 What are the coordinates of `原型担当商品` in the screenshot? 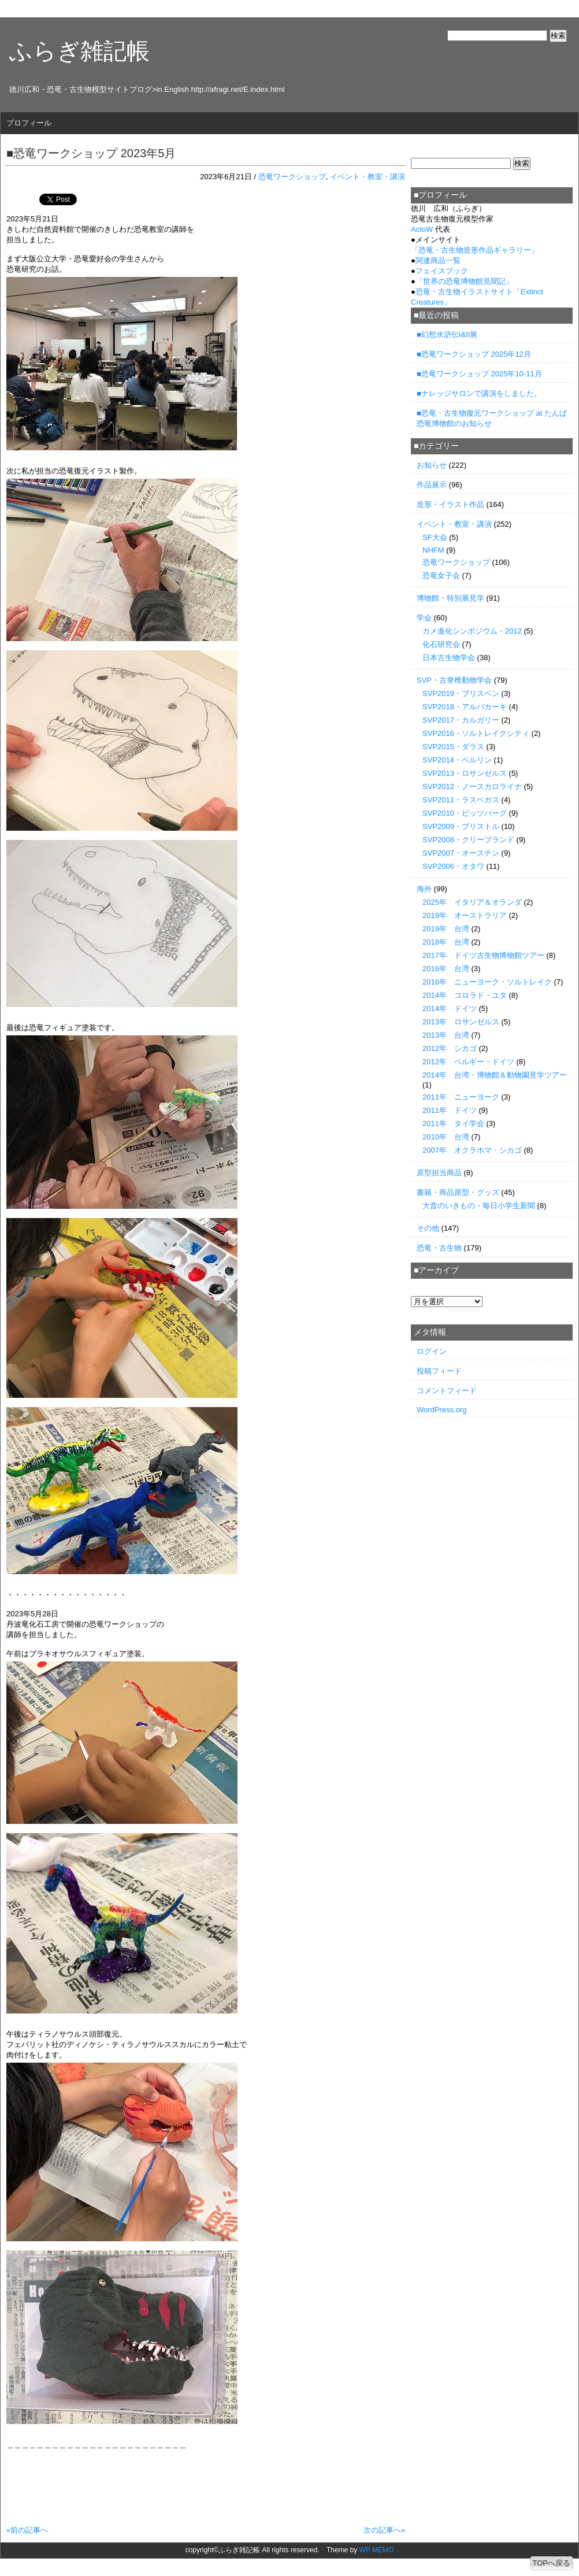 It's located at (439, 1172).